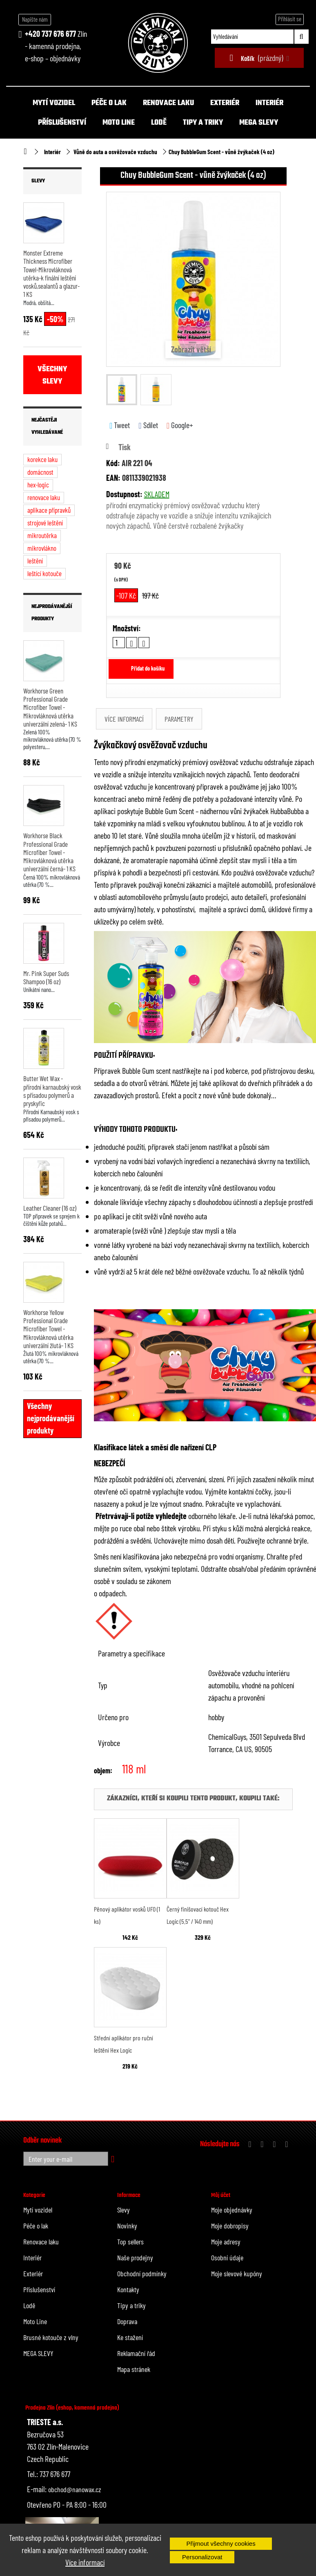 The width and height of the screenshot is (316, 2576). I want to click on Reklamační řád, so click(136, 2353).